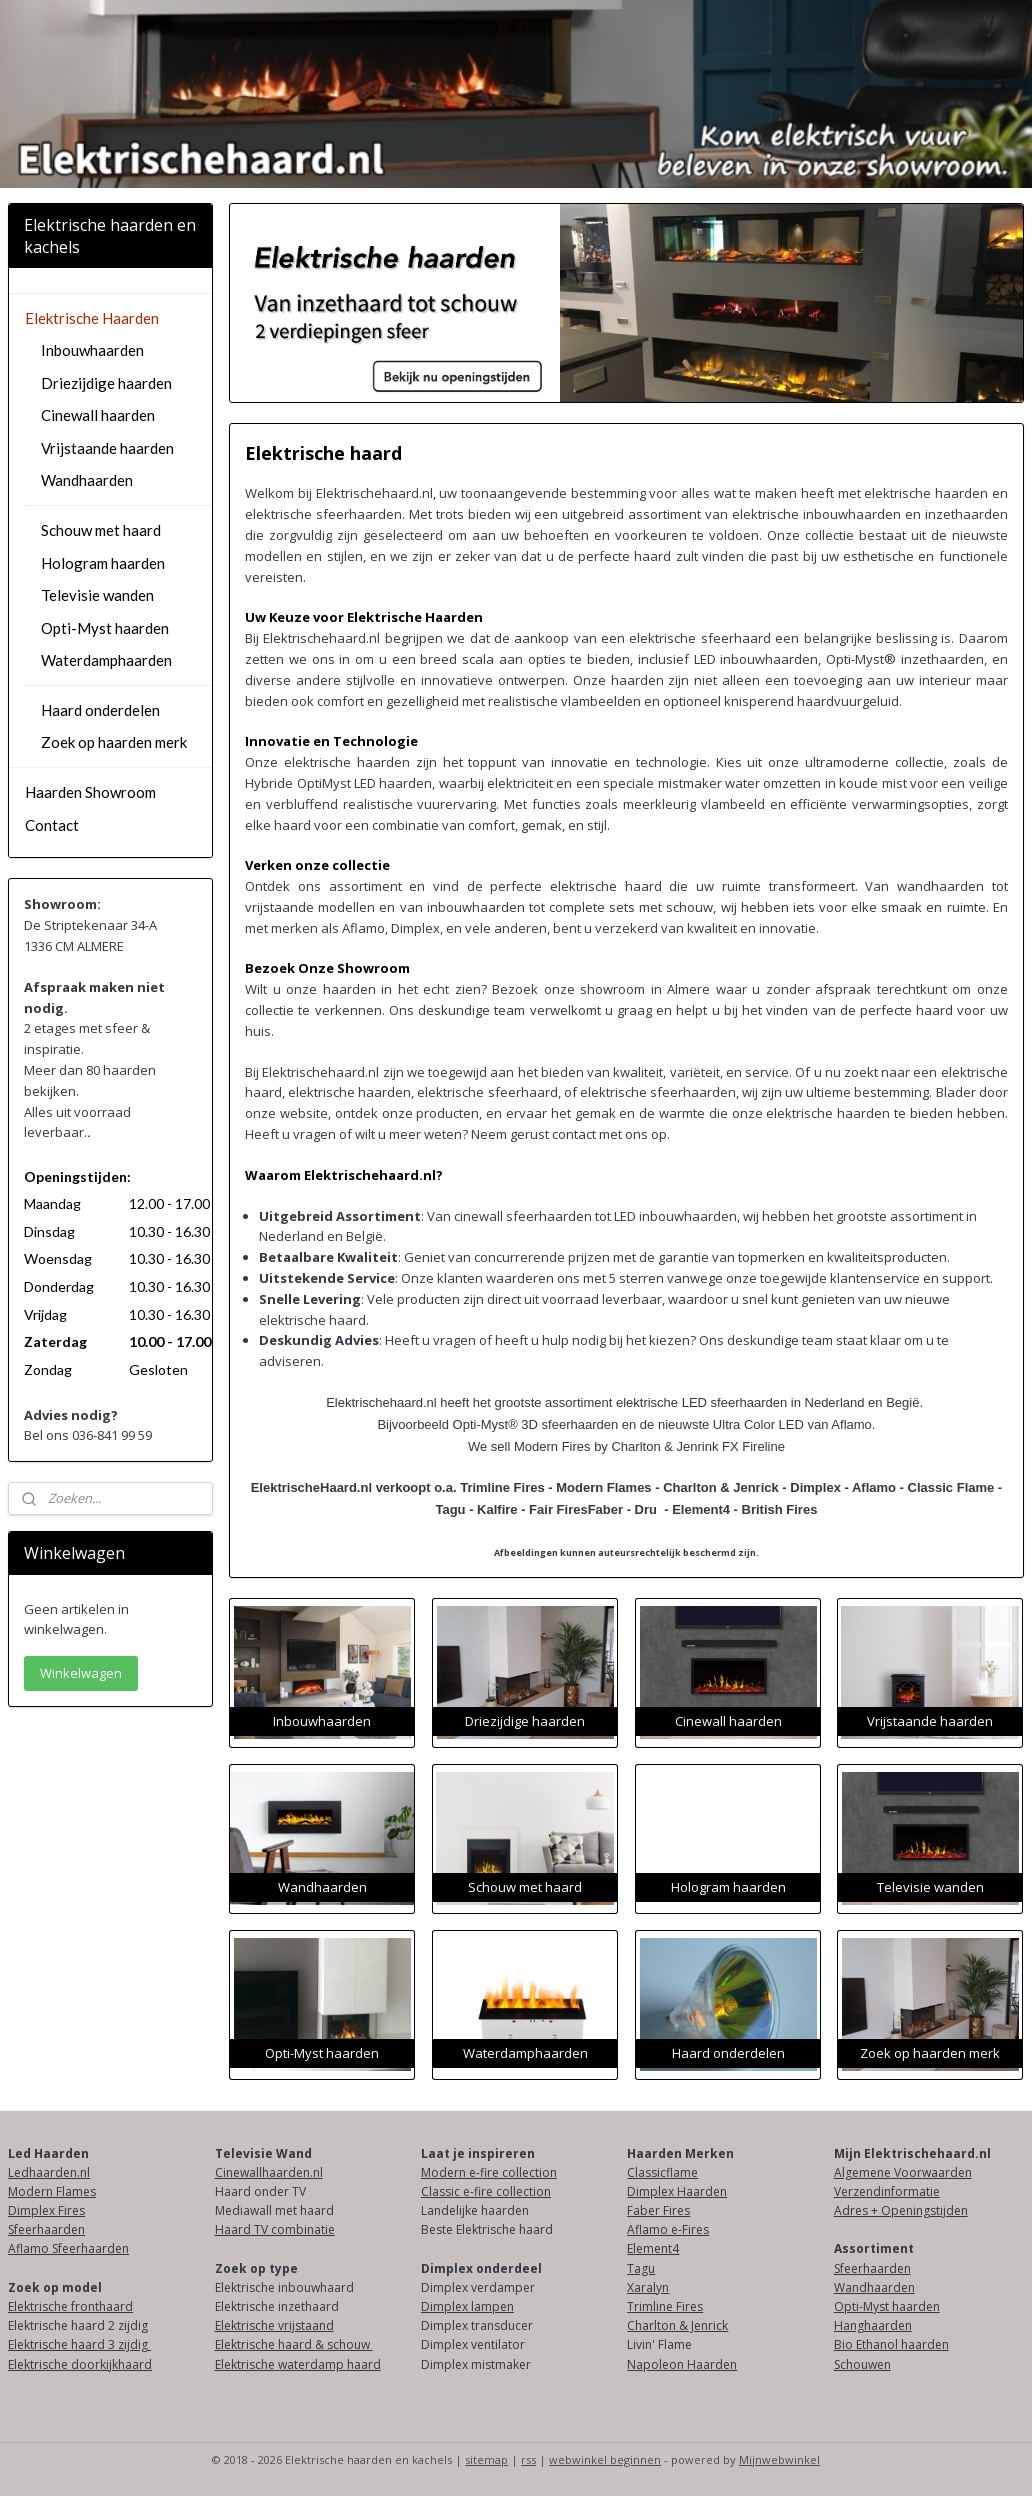 Image resolution: width=1032 pixels, height=2496 pixels. What do you see at coordinates (648, 2287) in the screenshot?
I see `Xaralyn` at bounding box center [648, 2287].